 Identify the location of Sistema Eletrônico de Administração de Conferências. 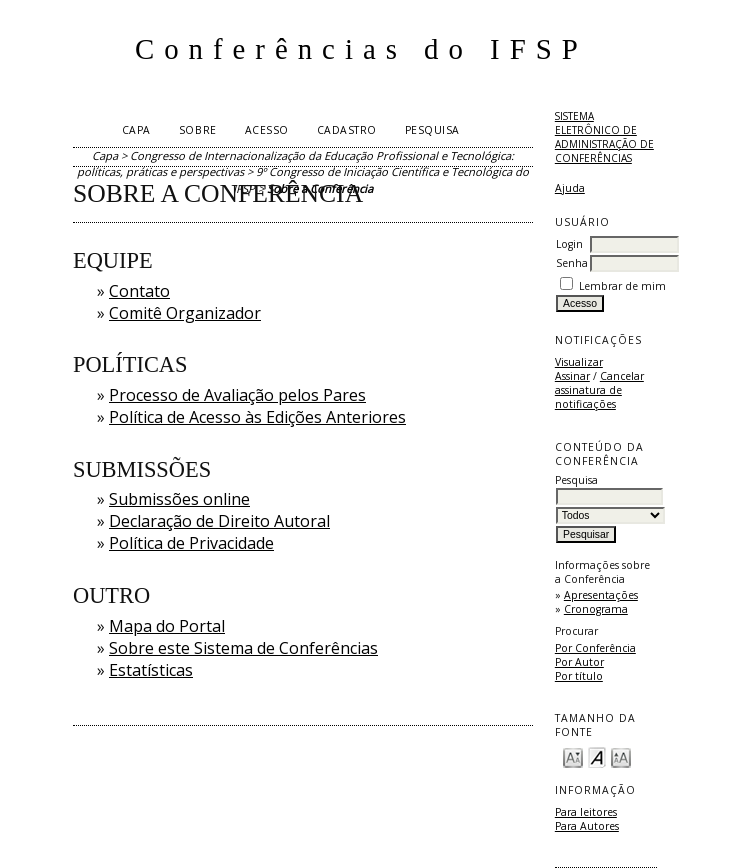
(604, 137).